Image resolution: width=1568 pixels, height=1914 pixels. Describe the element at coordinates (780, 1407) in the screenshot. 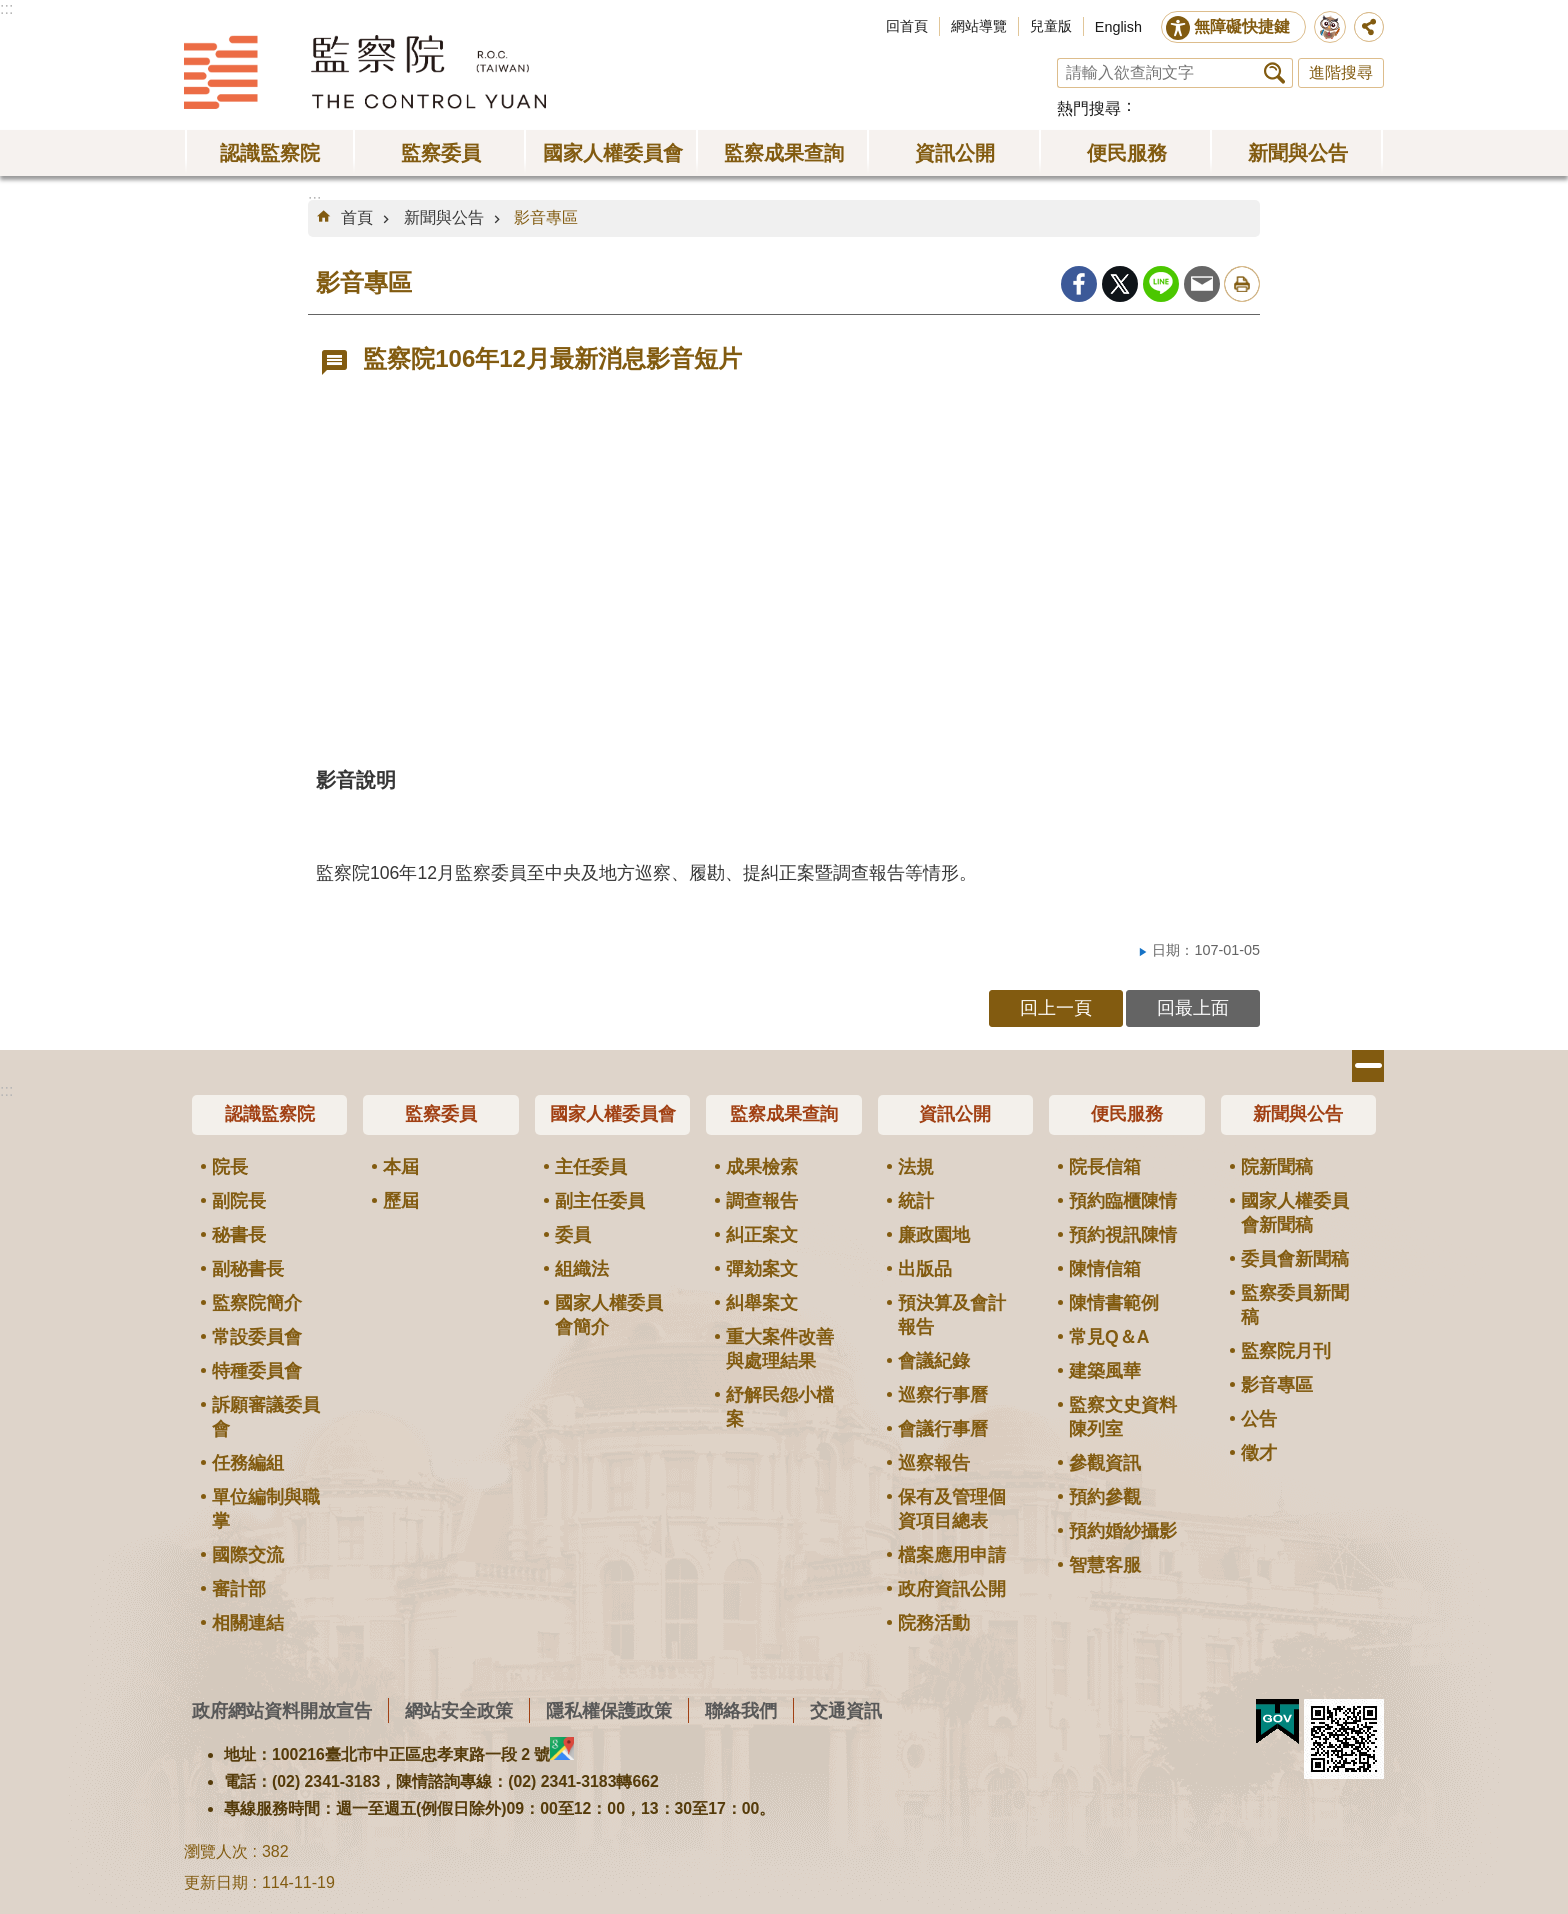

I see `紓解民怨小檔案` at that location.